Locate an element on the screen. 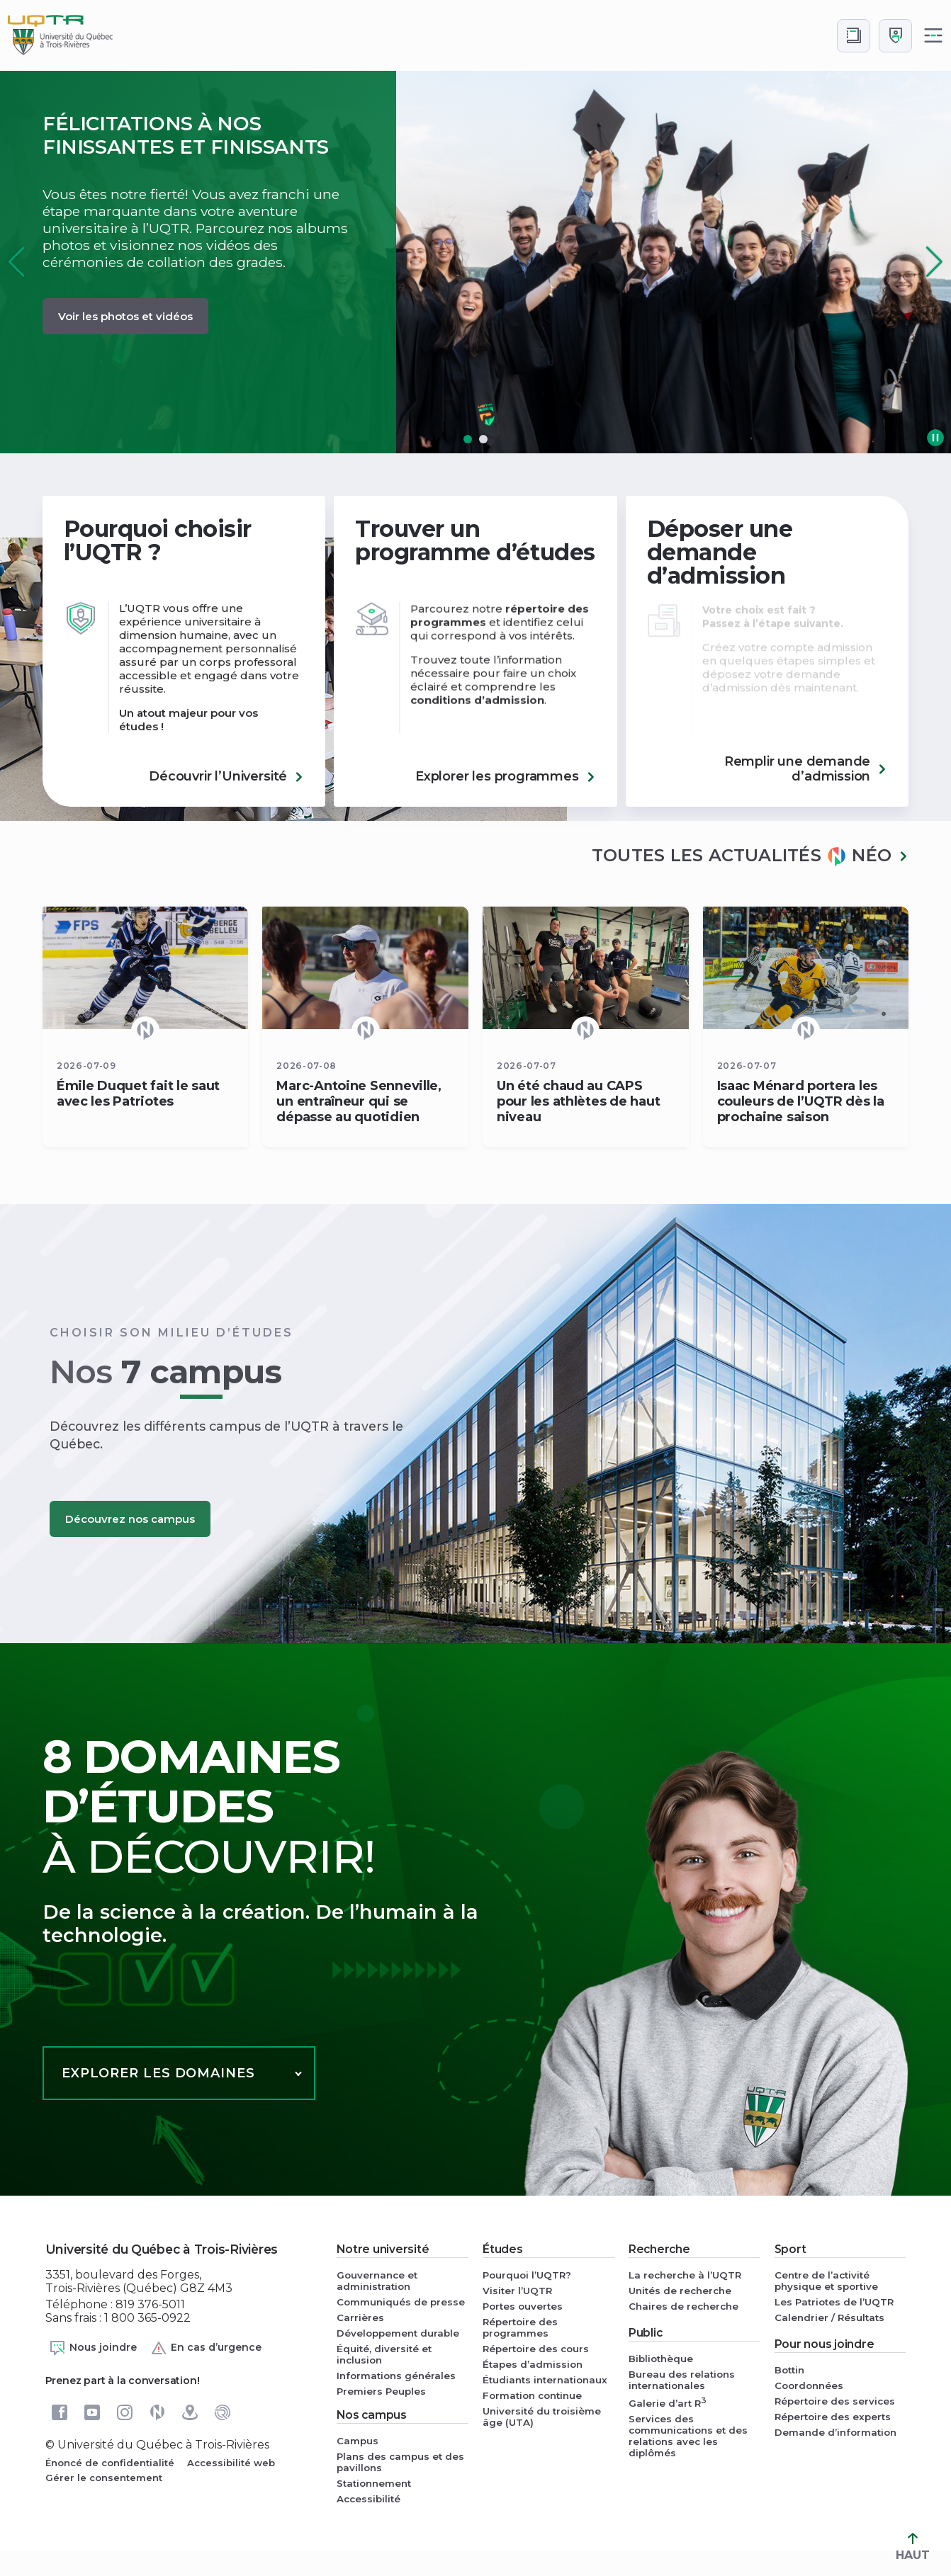  Visiter l’UQTR is located at coordinates (517, 2290).